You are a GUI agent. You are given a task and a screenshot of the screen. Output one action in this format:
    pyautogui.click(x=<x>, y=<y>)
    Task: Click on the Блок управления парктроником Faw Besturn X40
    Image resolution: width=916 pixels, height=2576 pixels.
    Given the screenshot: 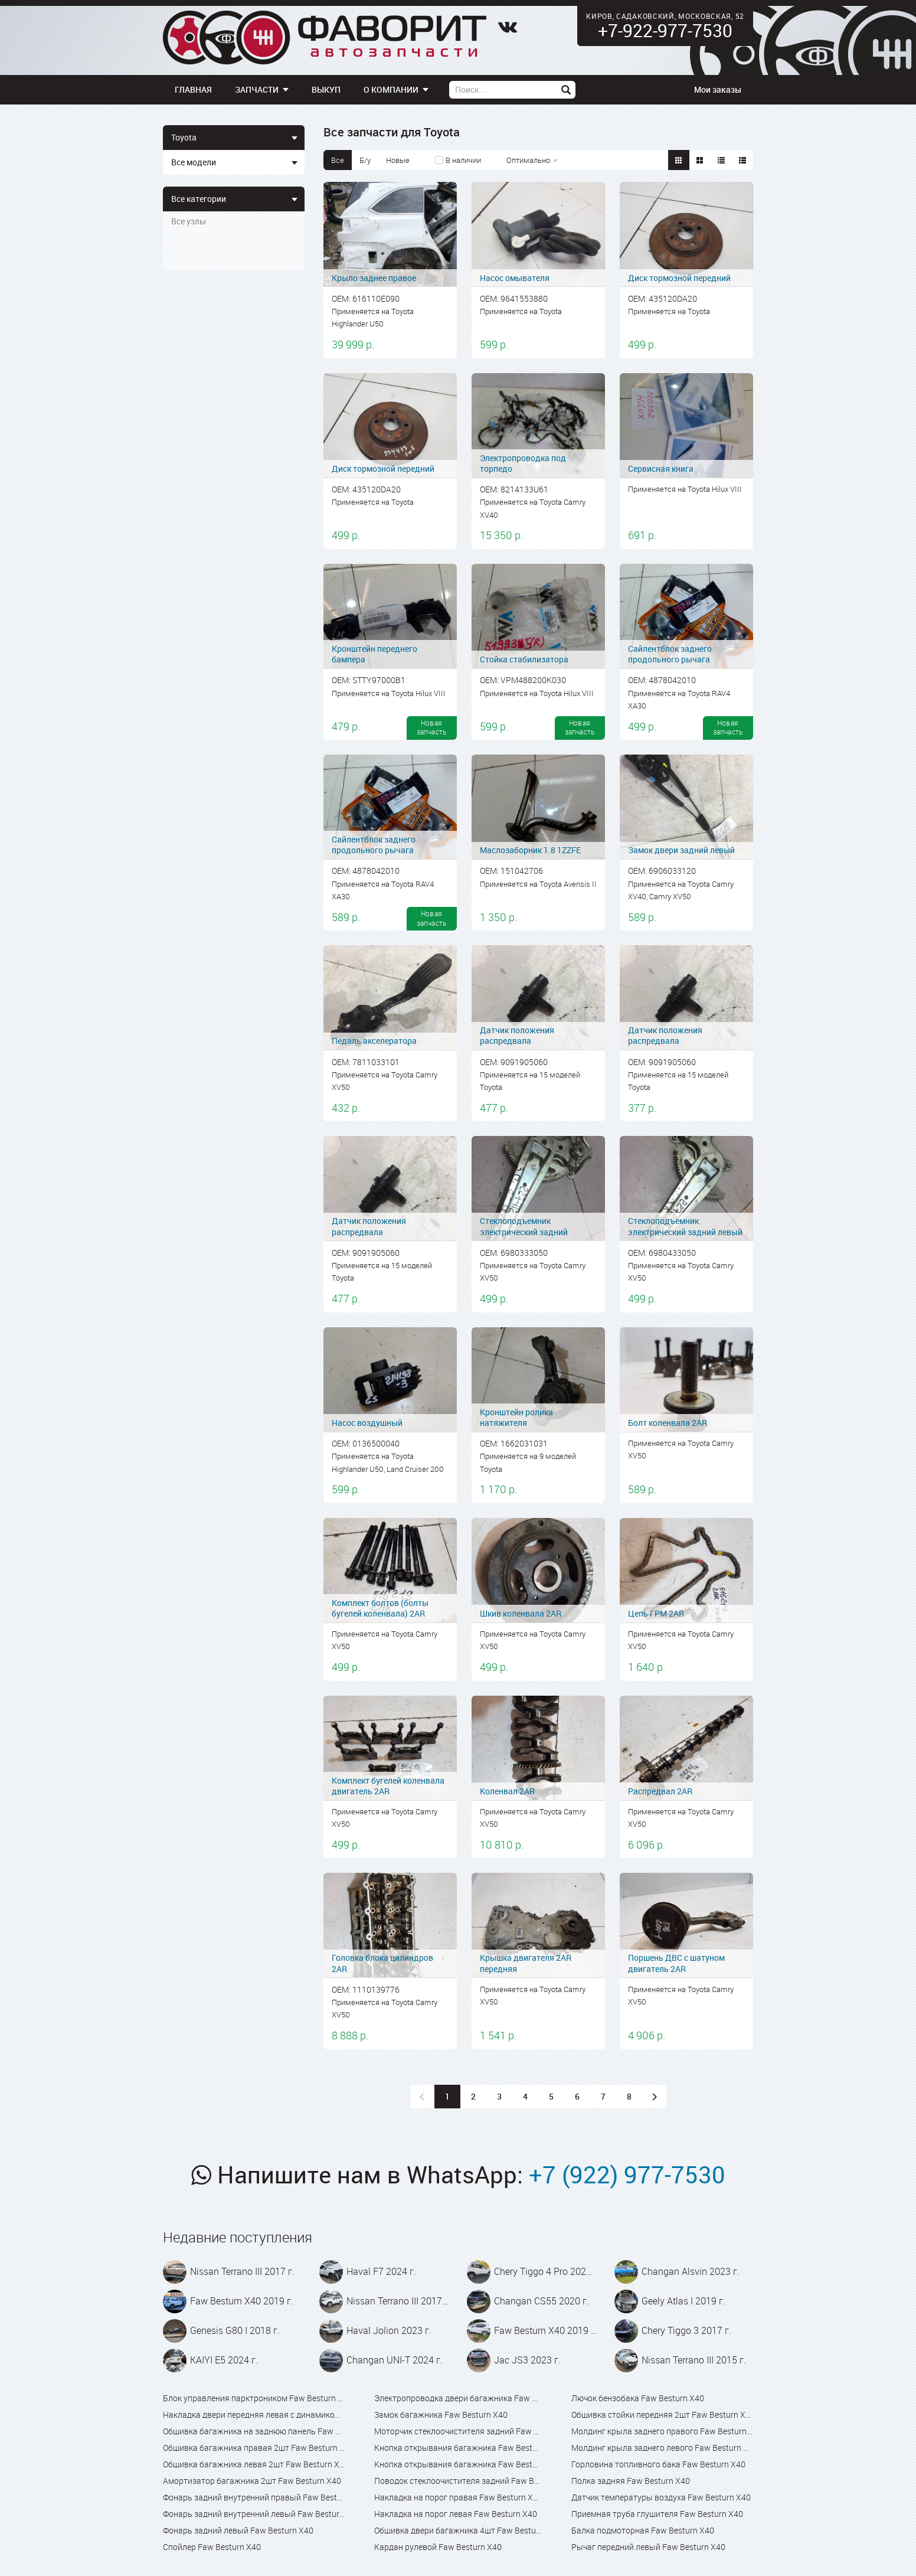 What is the action you would take?
    pyautogui.click(x=254, y=2398)
    